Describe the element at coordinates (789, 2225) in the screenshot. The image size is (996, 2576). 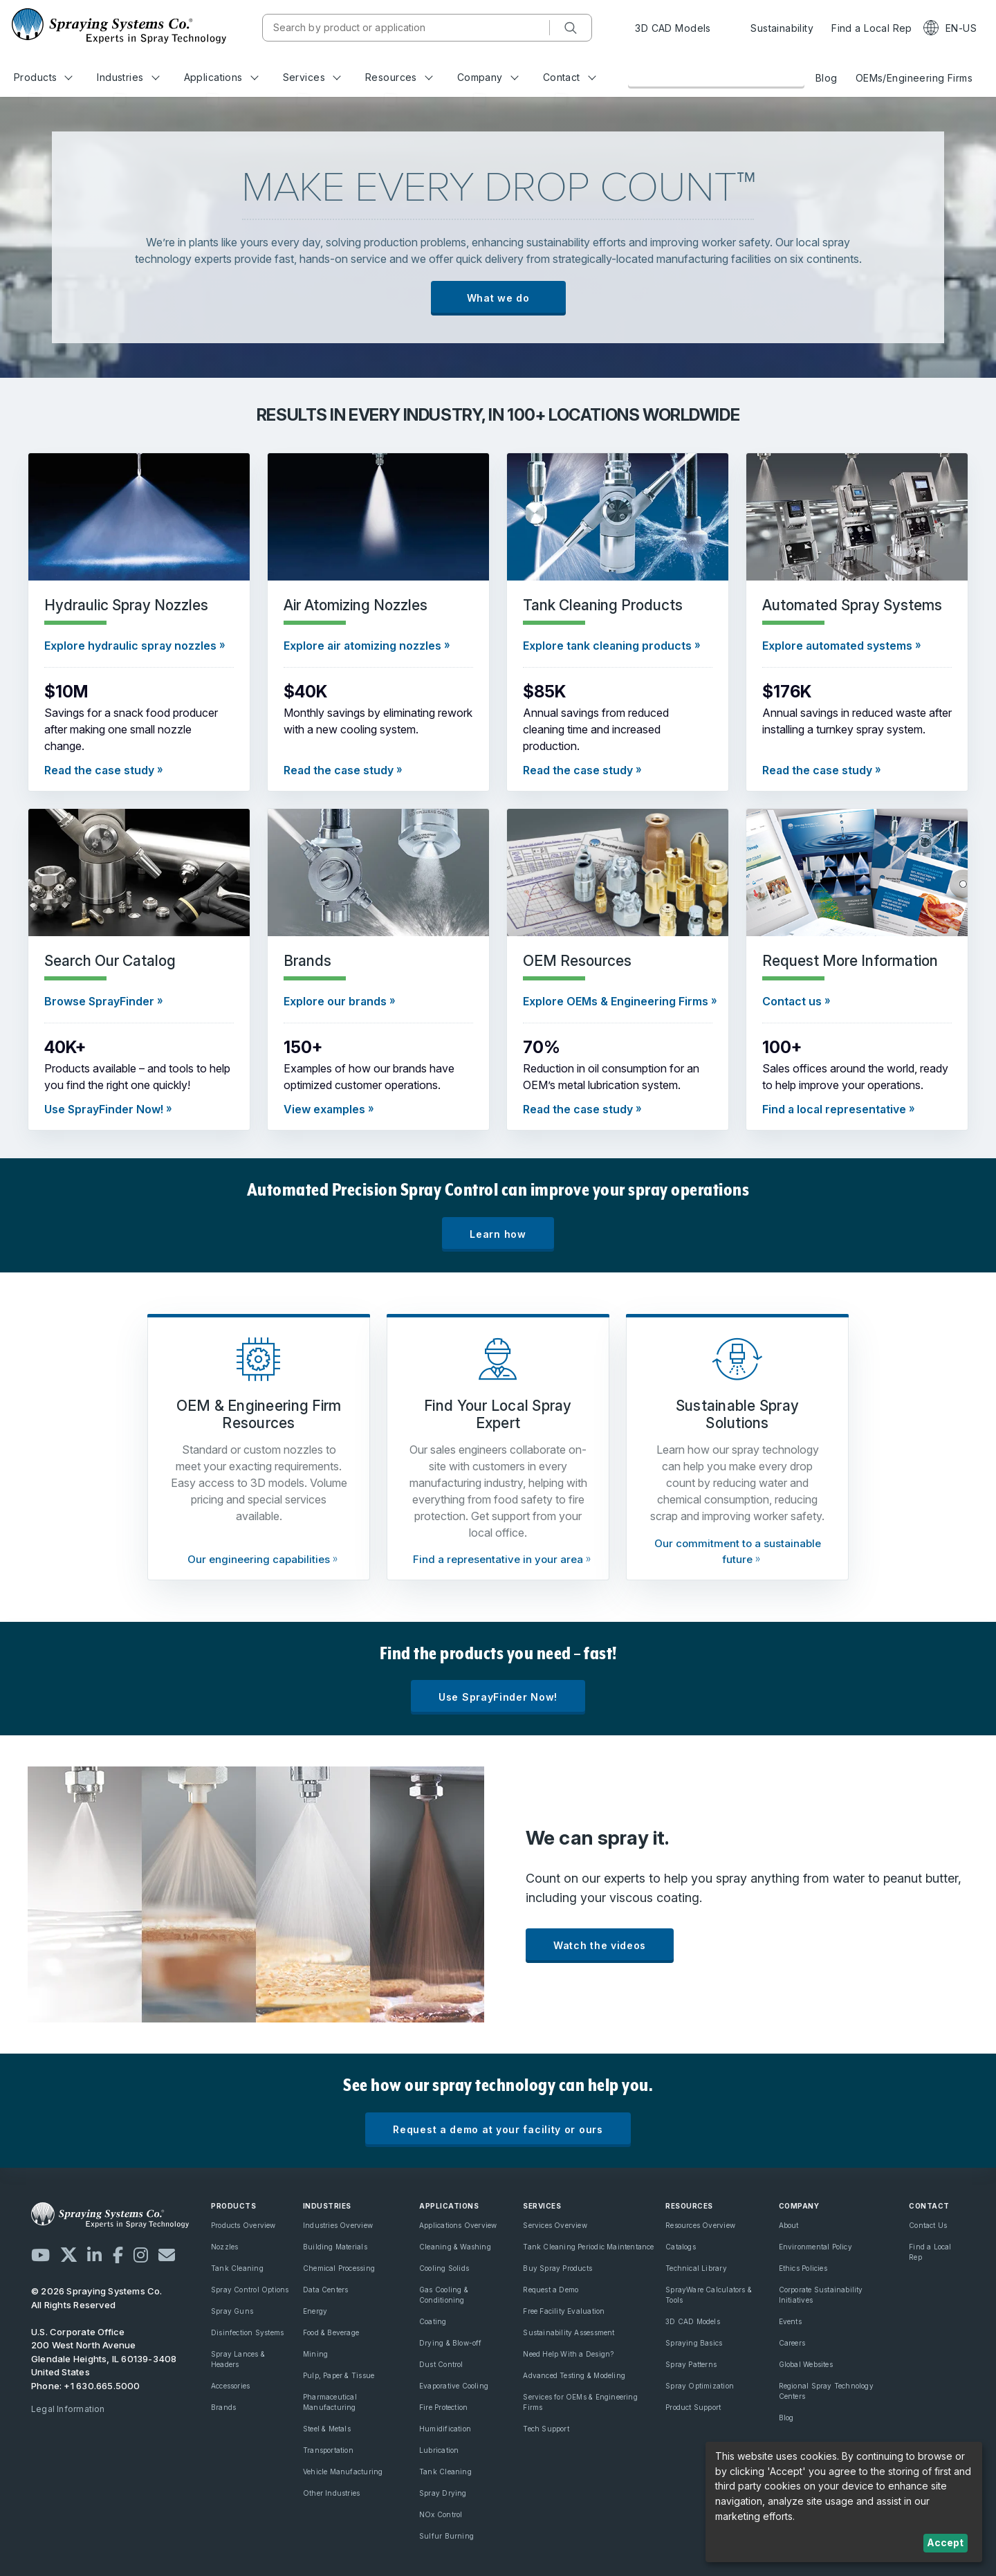
I see `About` at that location.